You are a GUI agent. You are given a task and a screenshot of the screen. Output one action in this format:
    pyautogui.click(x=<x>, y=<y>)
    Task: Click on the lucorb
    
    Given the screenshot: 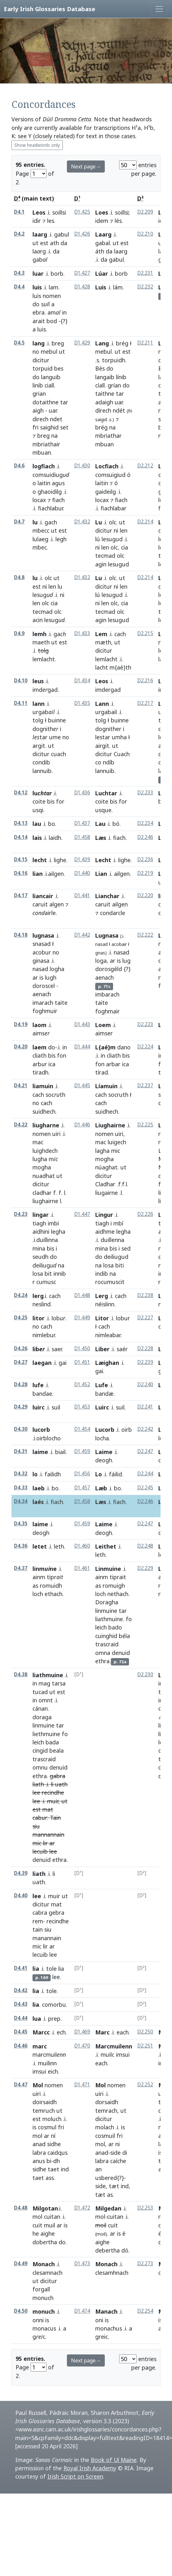 What is the action you would take?
    pyautogui.click(x=41, y=1429)
    